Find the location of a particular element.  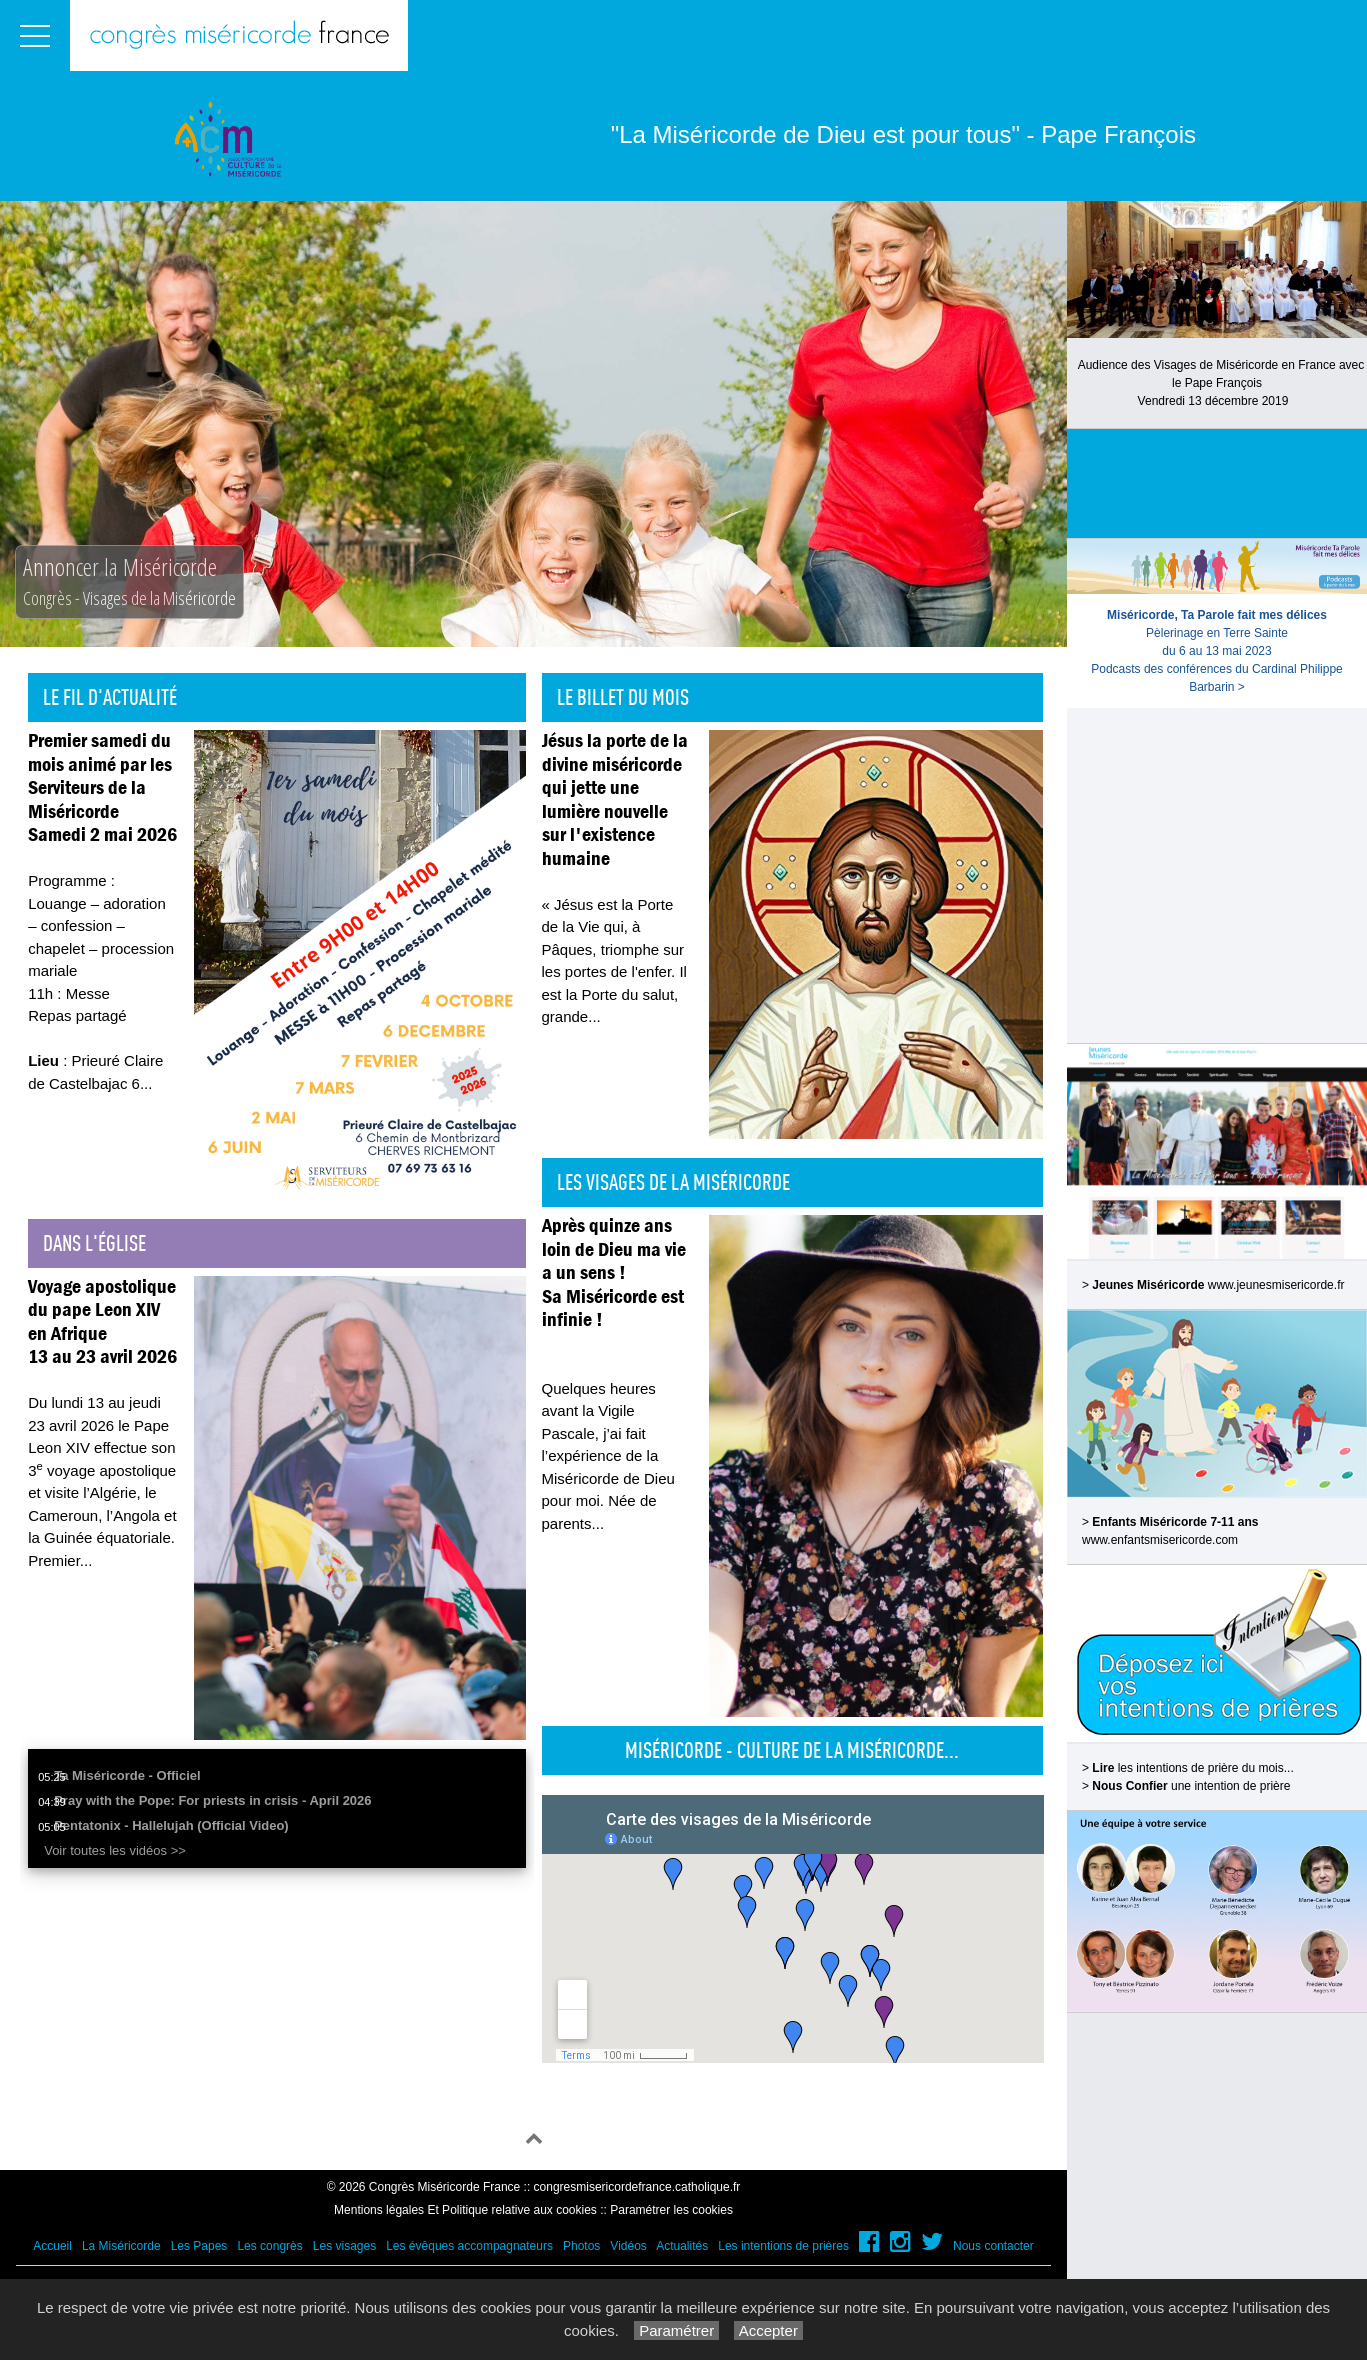

Les intentions de prières is located at coordinates (783, 2246).